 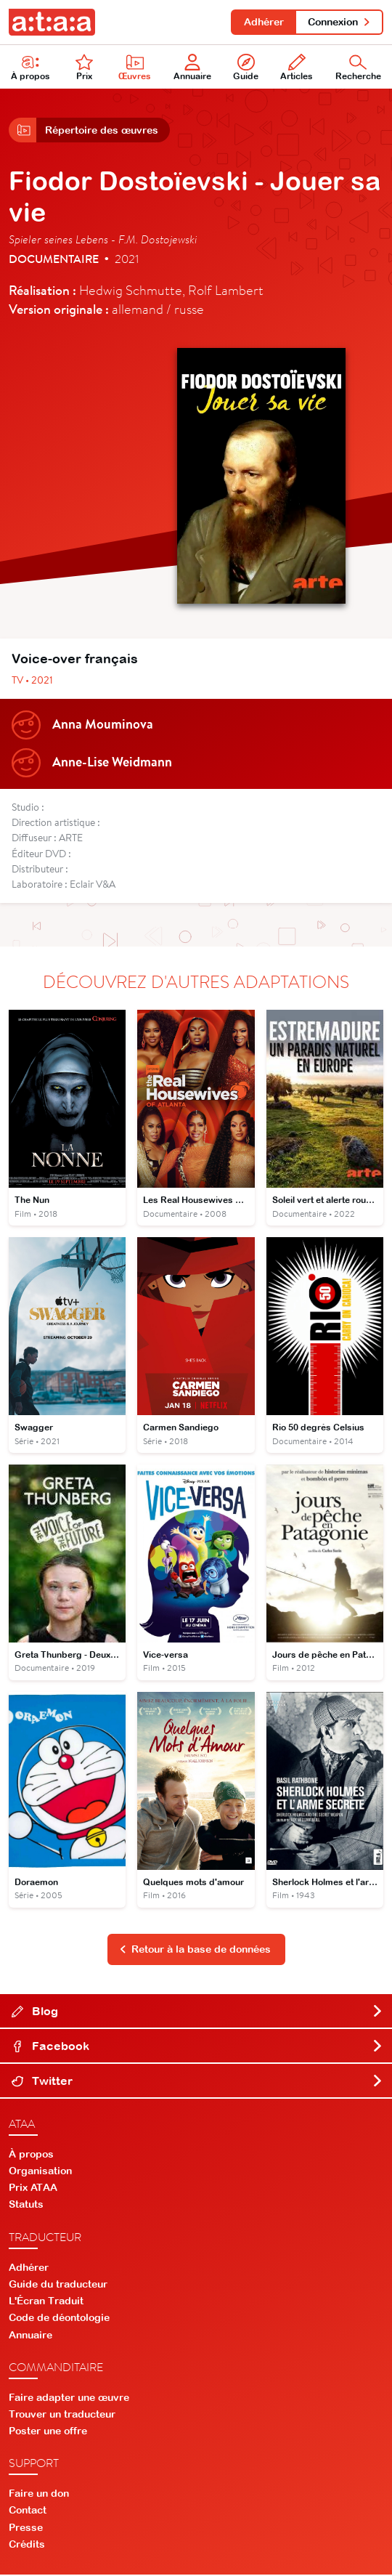 I want to click on Twitter, so click(x=197, y=2082).